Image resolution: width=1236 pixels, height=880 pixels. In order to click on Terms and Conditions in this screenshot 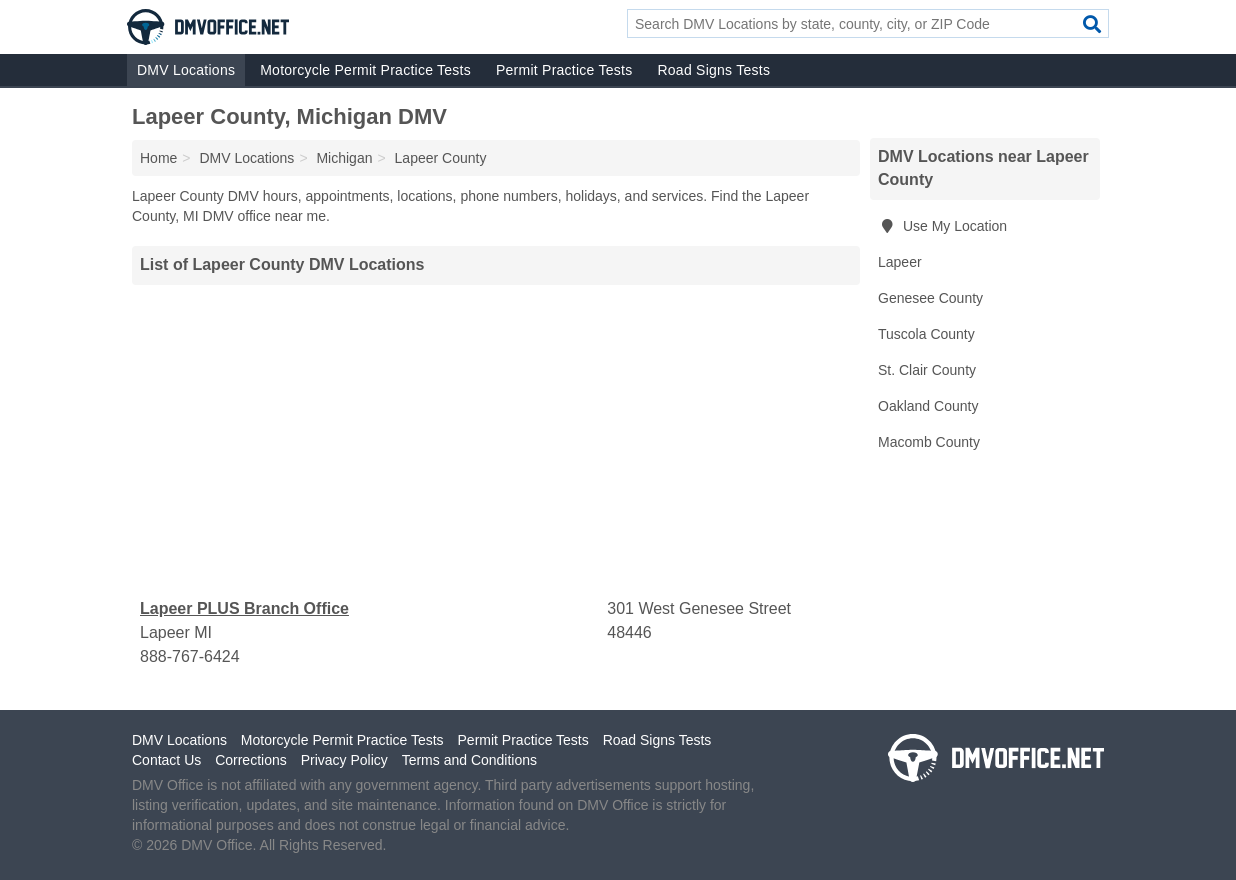, I will do `click(469, 760)`.